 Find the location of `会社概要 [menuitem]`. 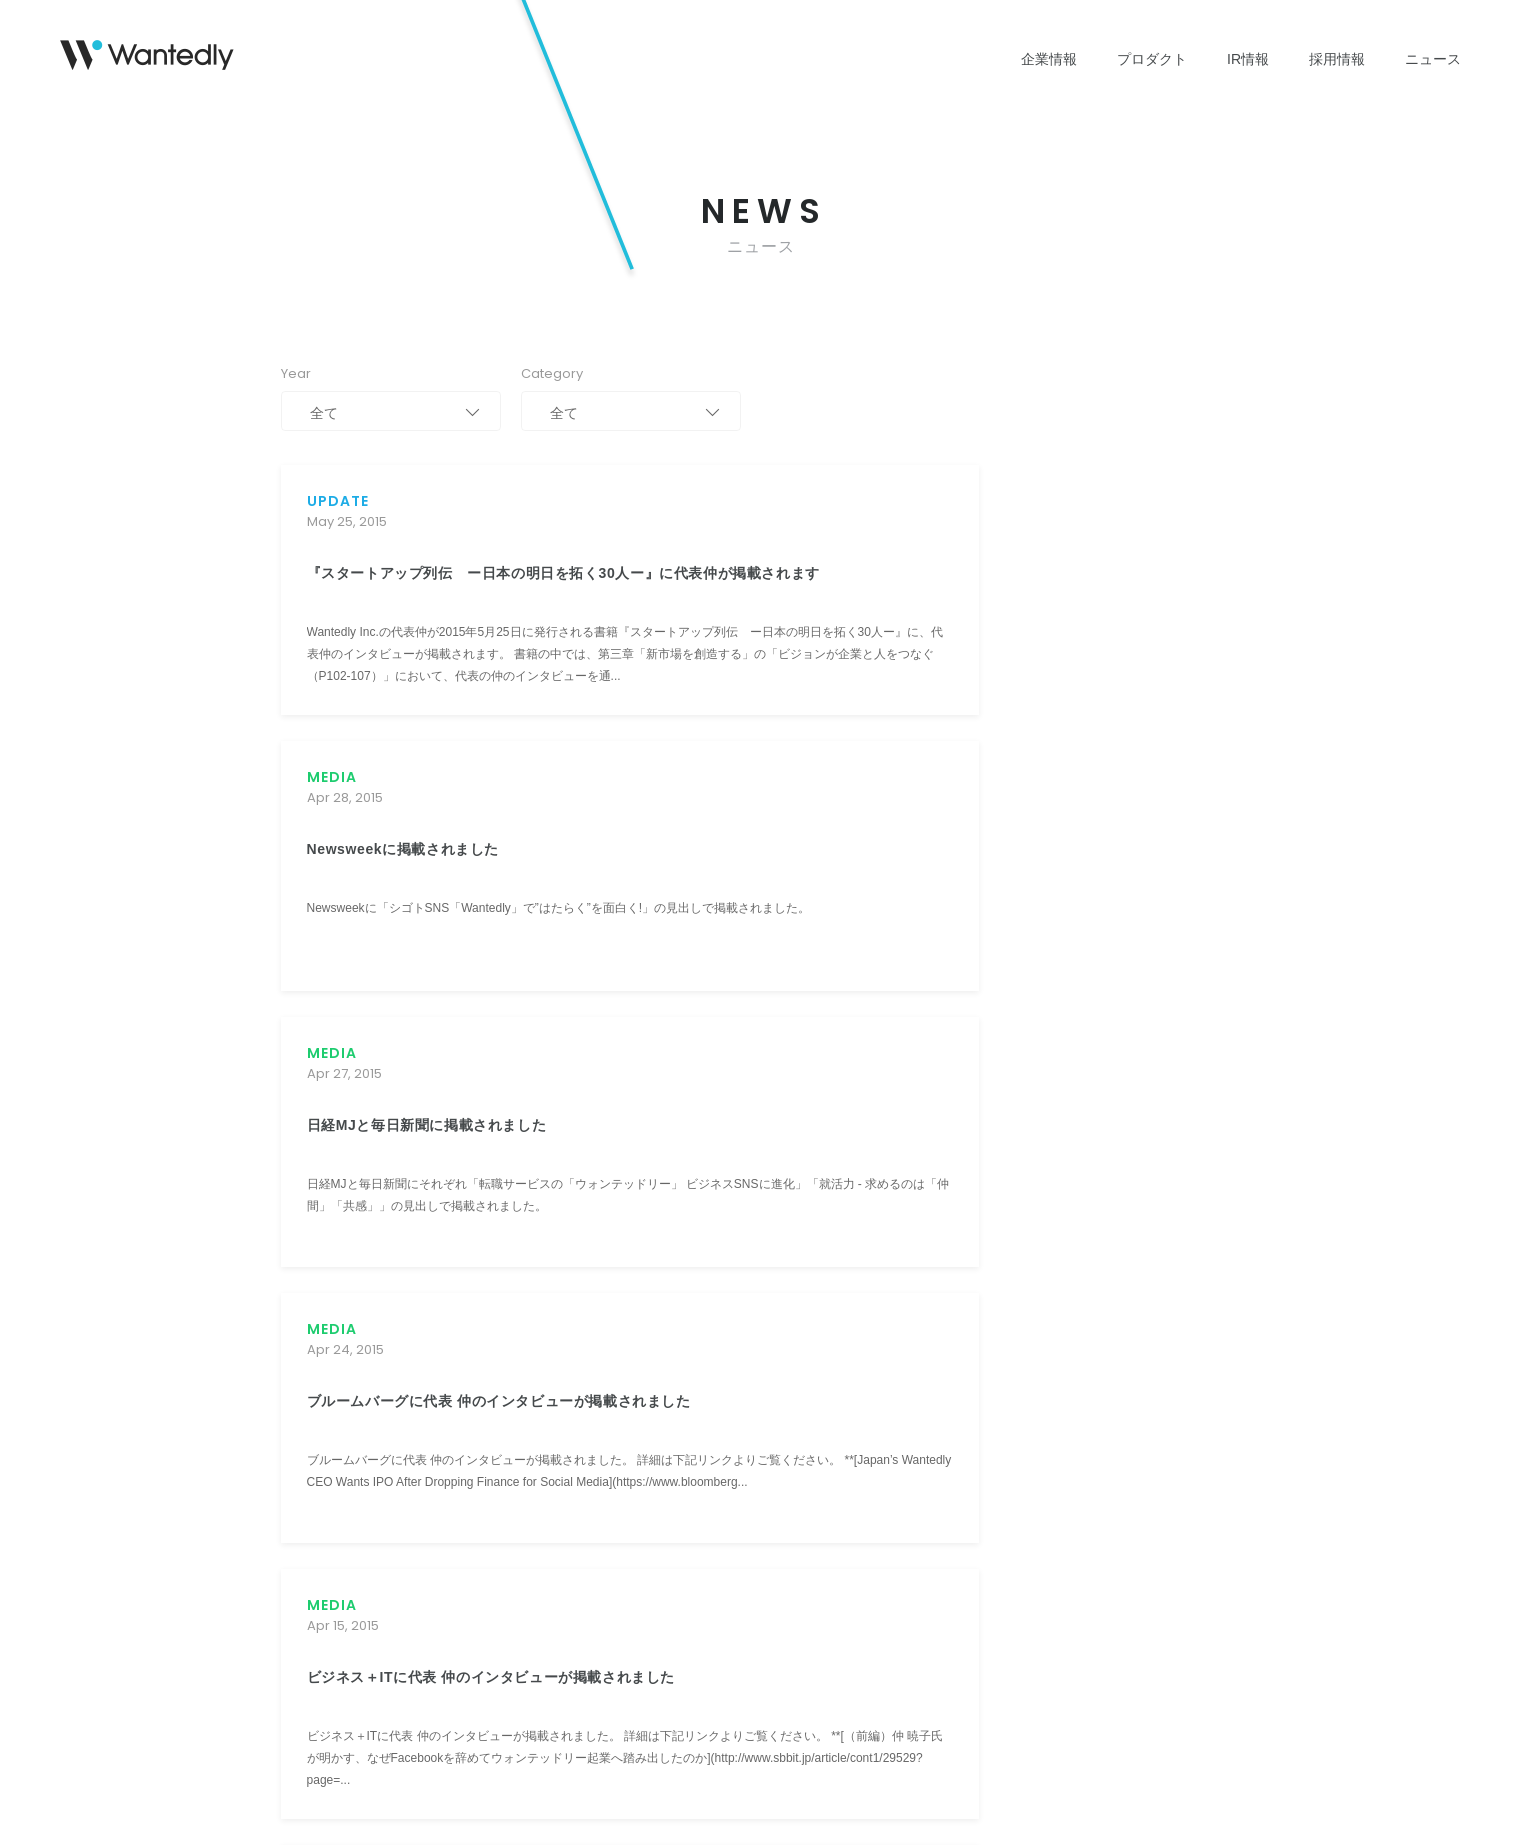

会社概要 [menuitem] is located at coordinates (305, 1395).